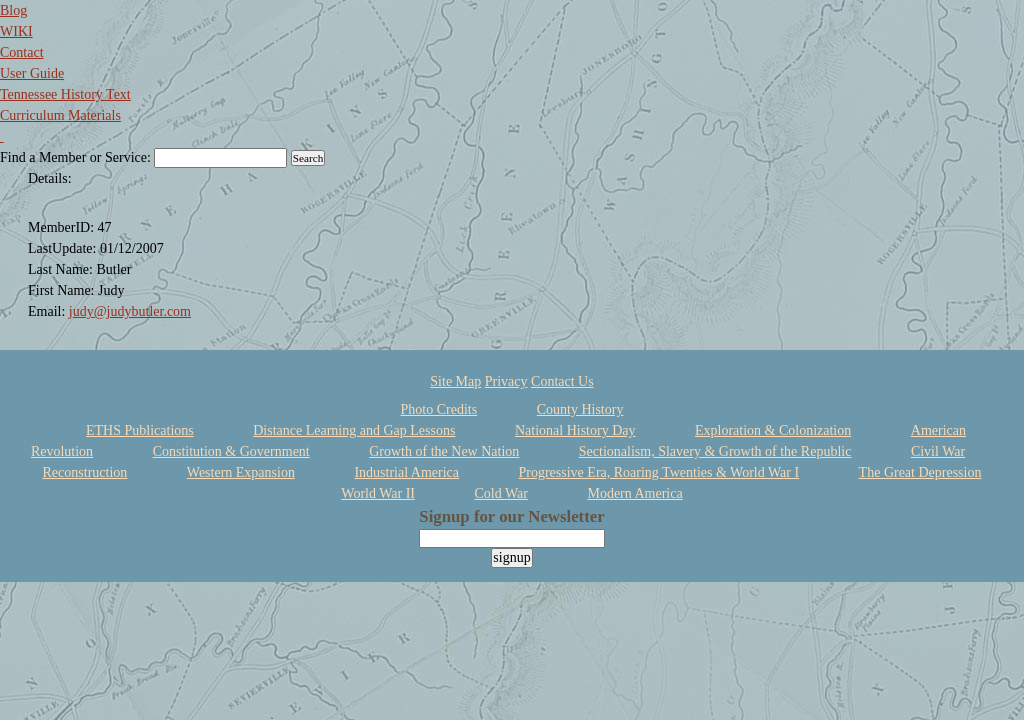  I want to click on LastUpdate:, so click(64, 248).